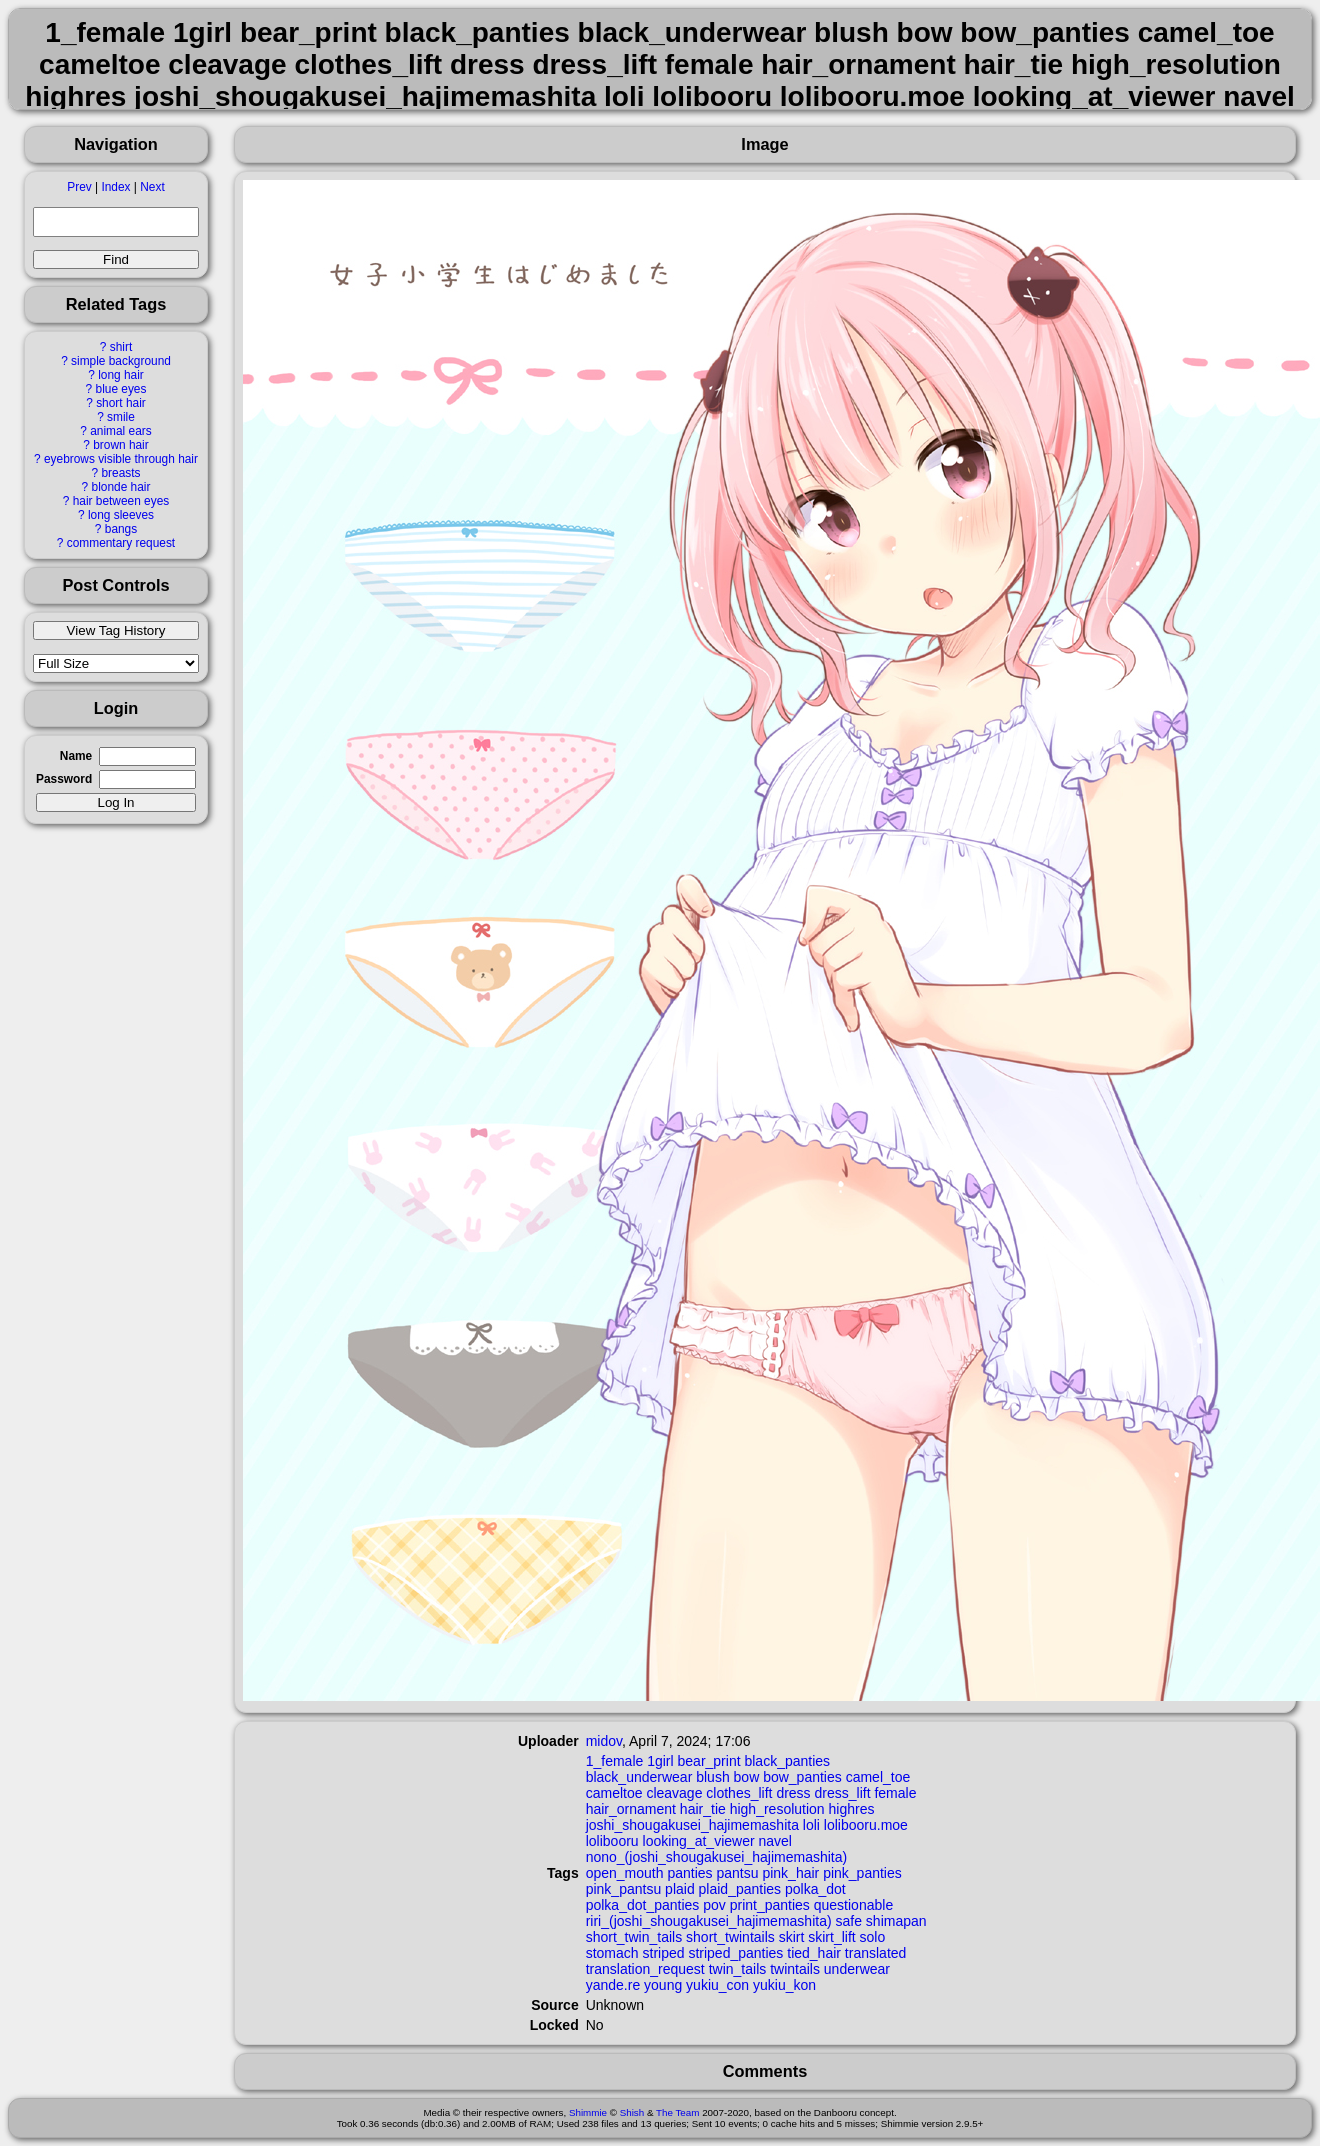 This screenshot has height=2146, width=1320. I want to click on animal ears, so click(120, 431).